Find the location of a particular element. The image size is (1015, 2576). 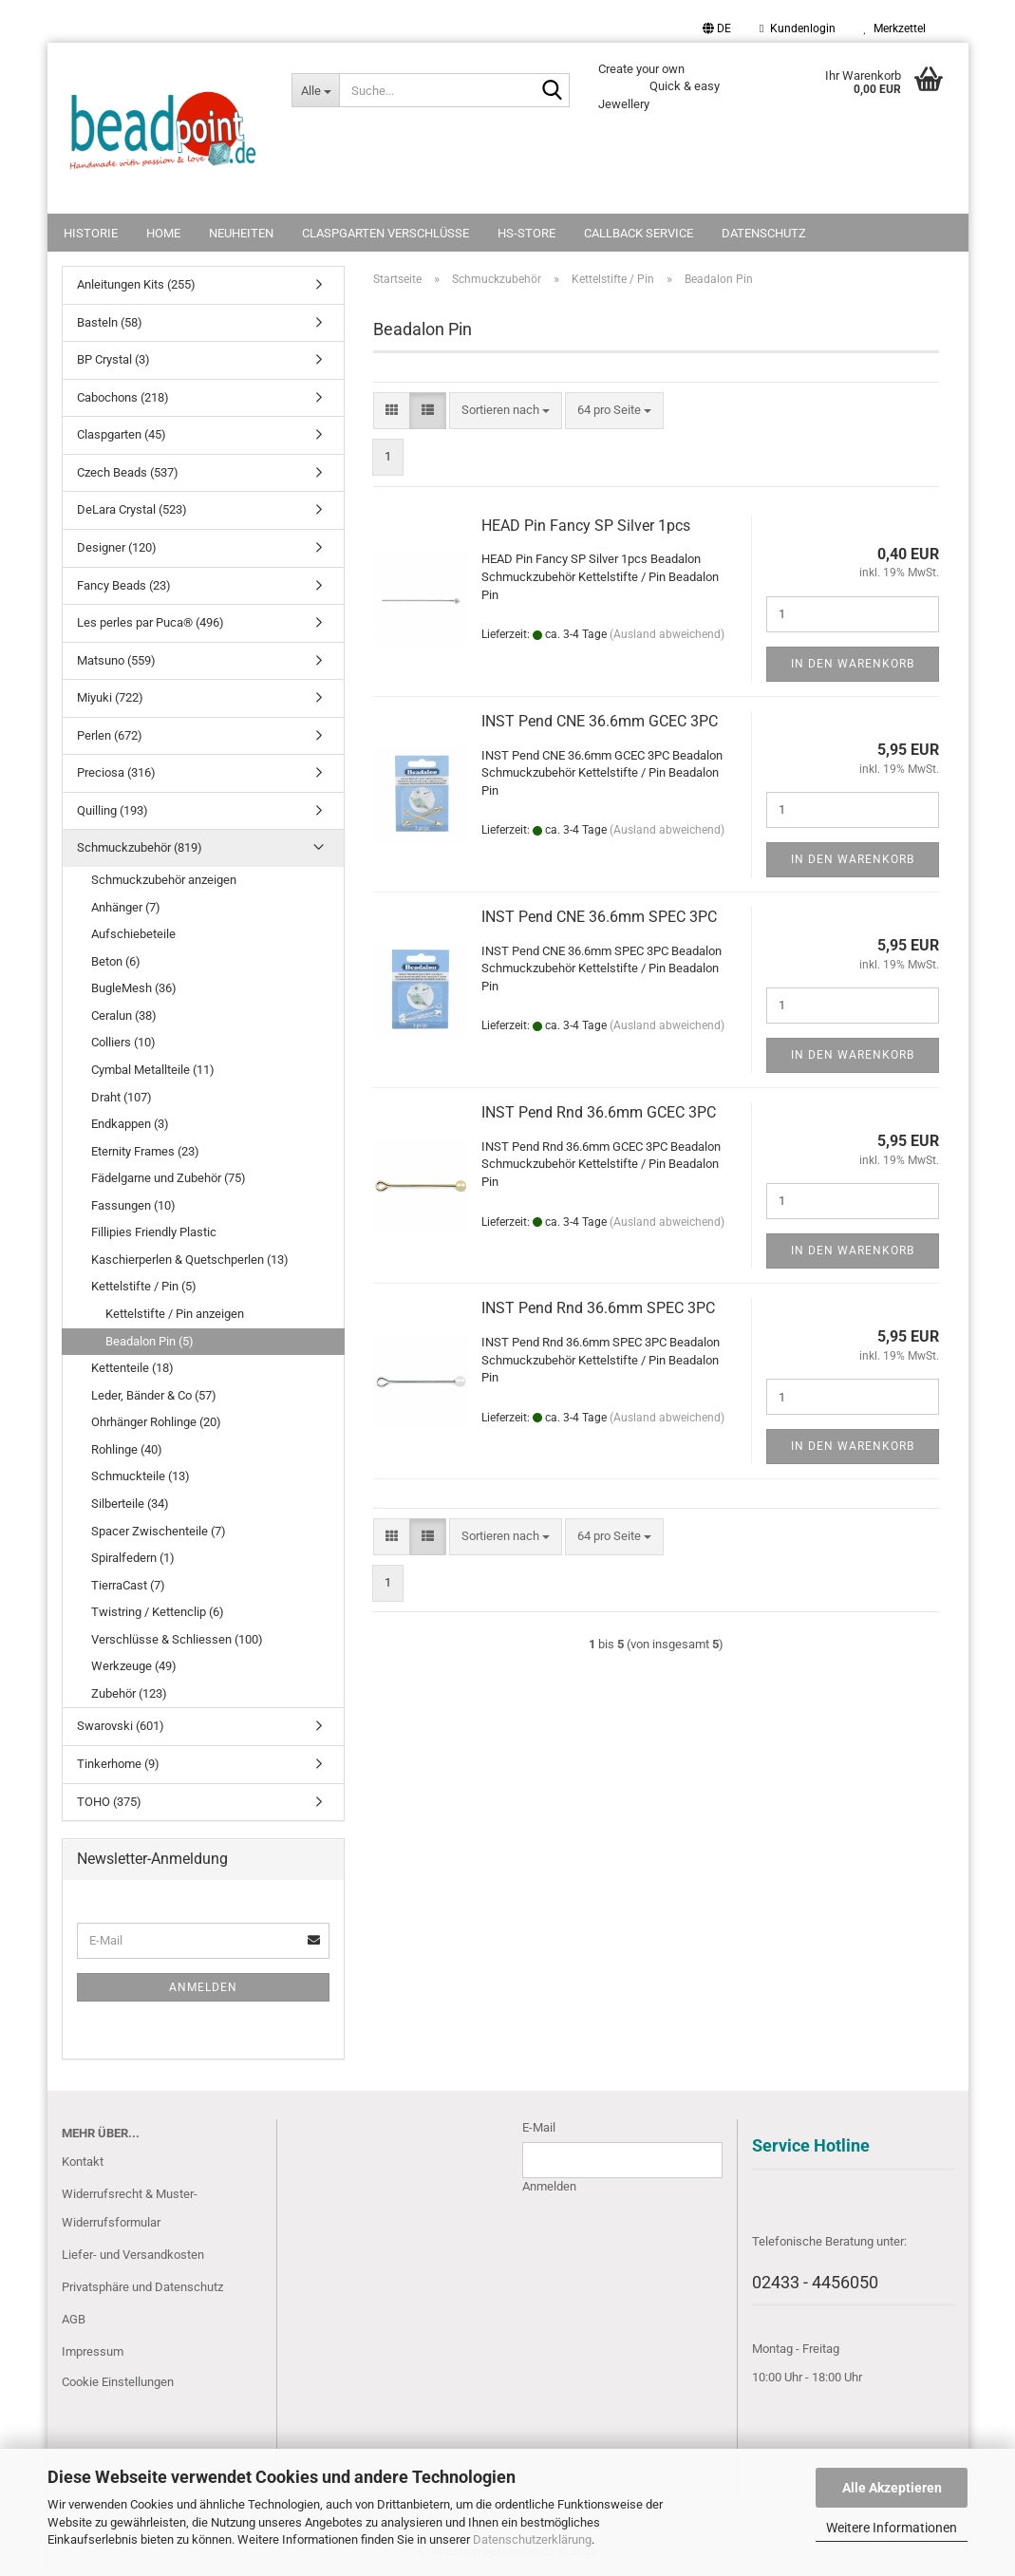

INST Pend CNE 36.6mm GCEC 3PC is located at coordinates (599, 721).